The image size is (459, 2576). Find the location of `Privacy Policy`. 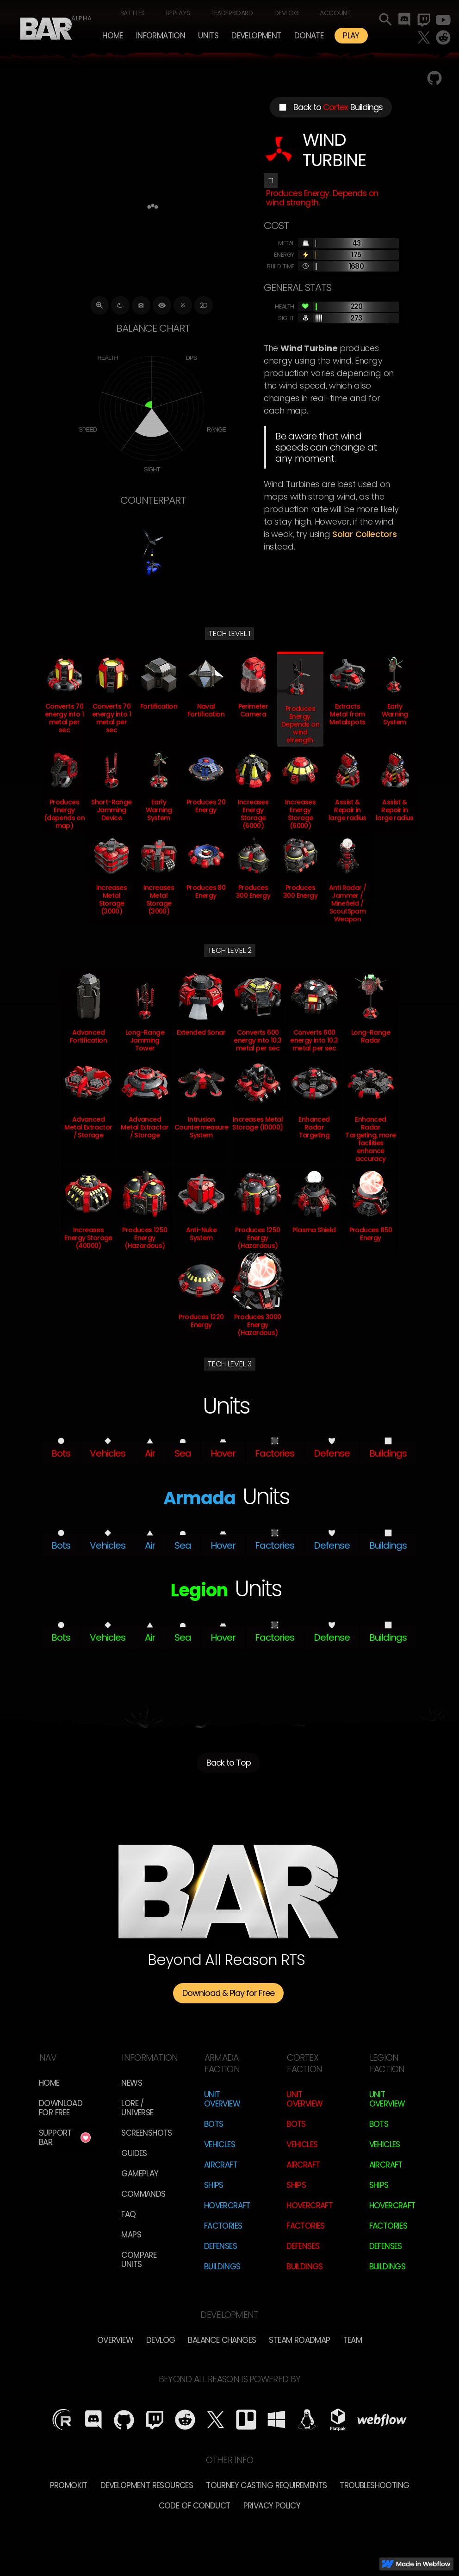

Privacy Policy is located at coordinates (272, 2505).